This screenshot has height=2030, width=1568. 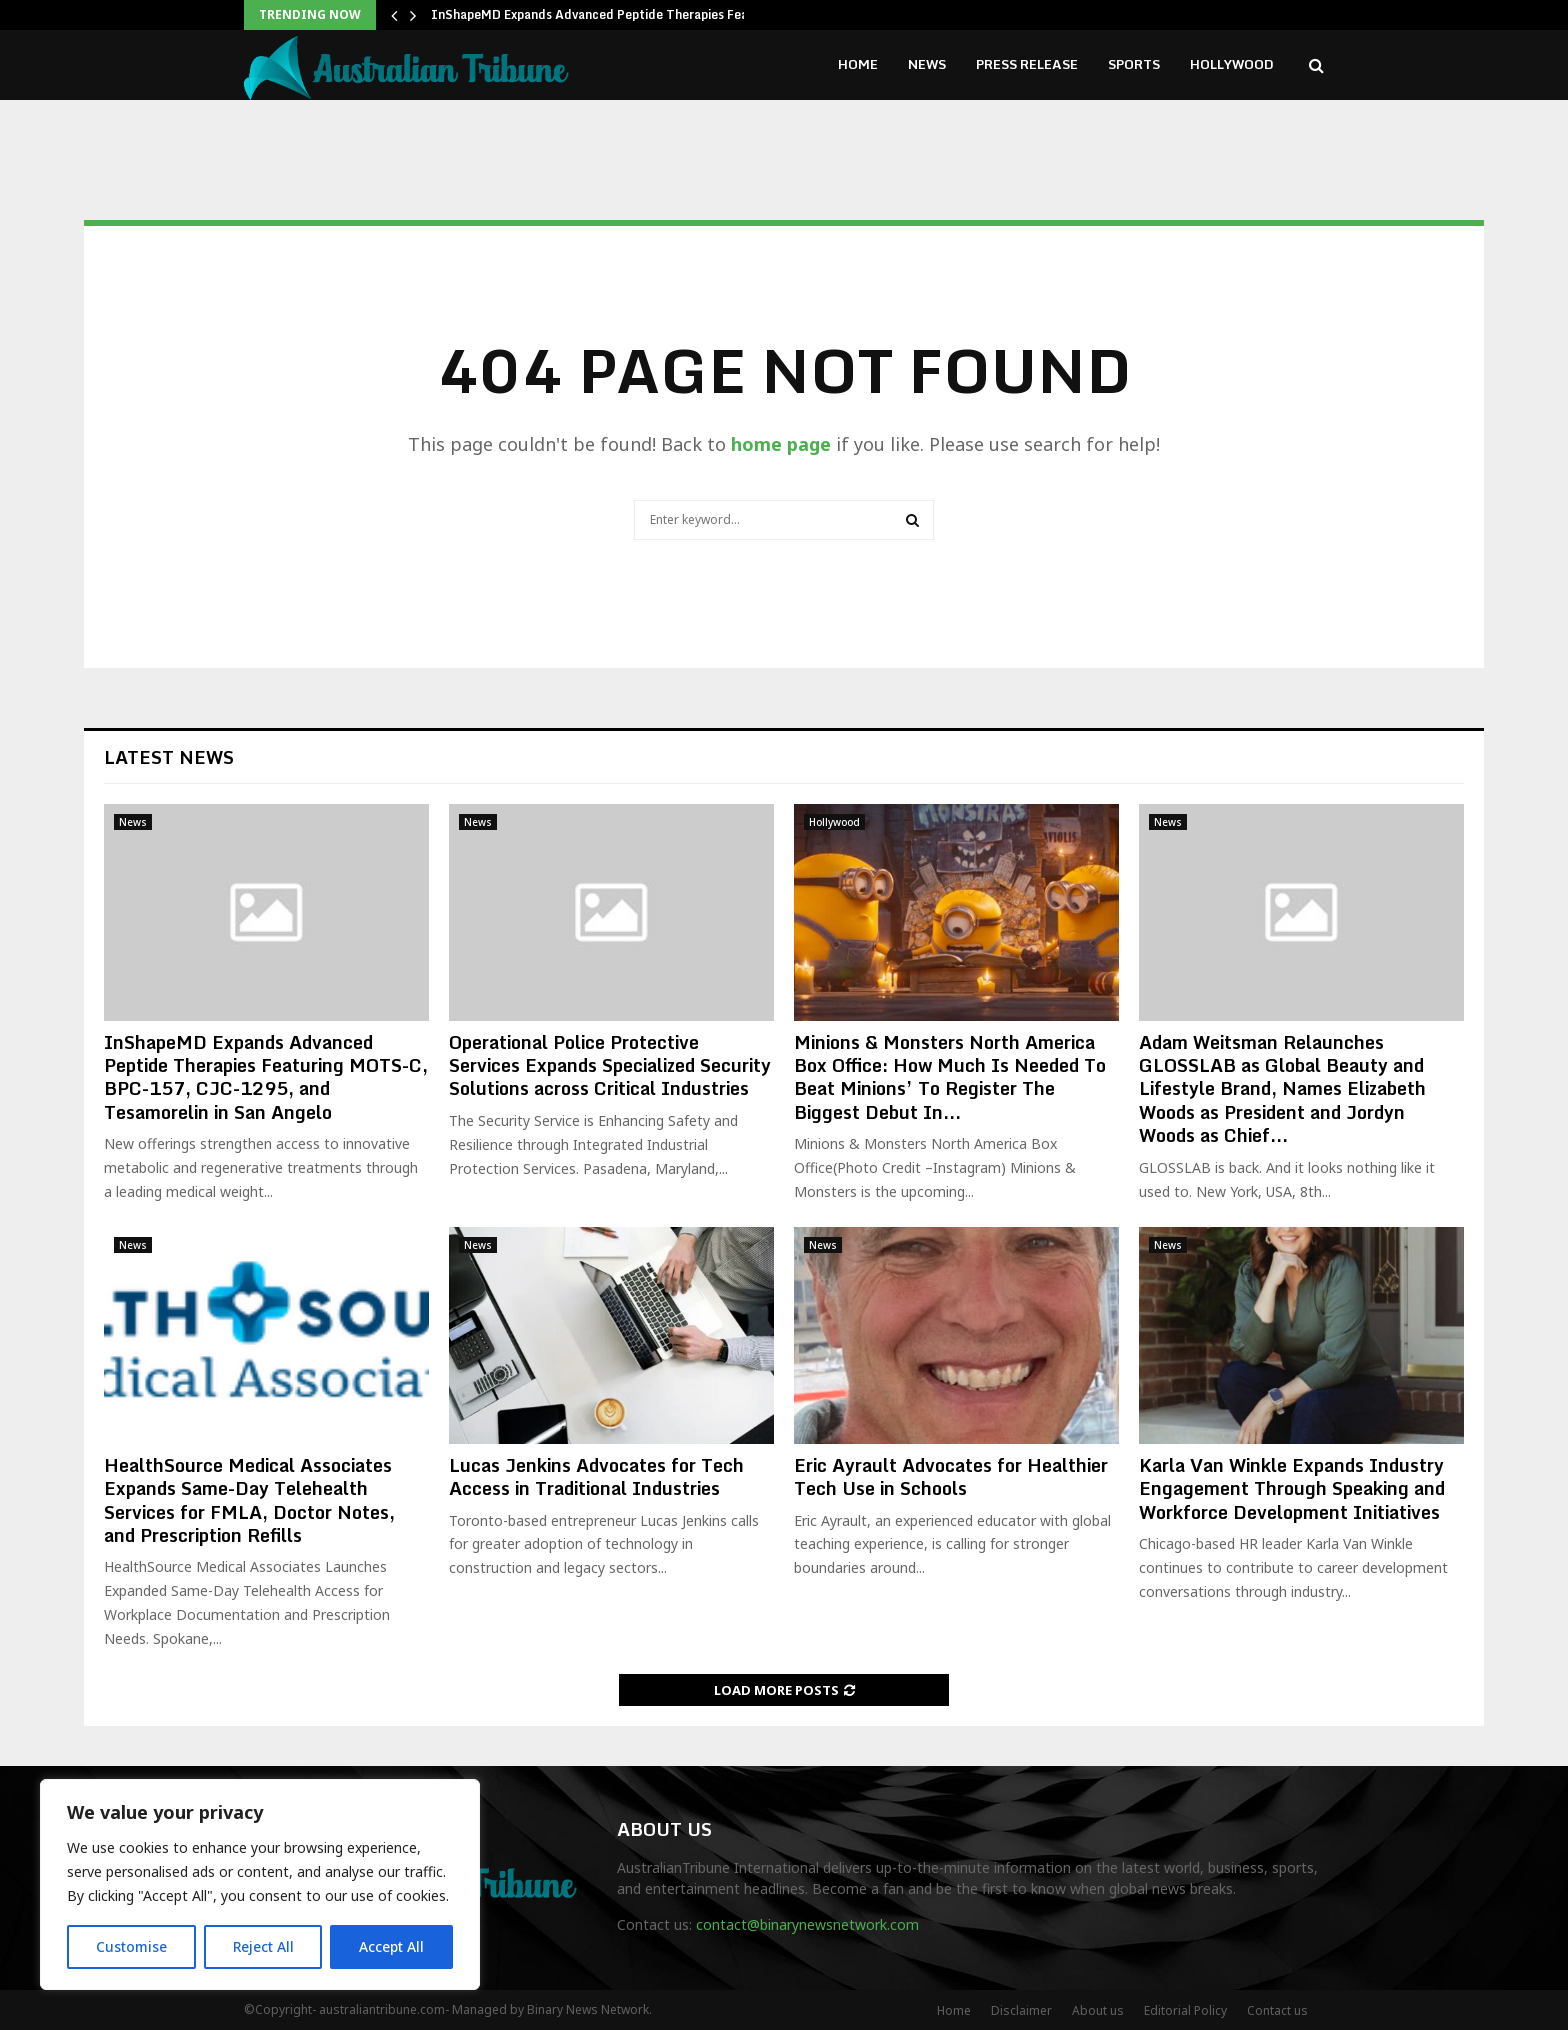 What do you see at coordinates (392, 1946) in the screenshot?
I see `Accept All` at bounding box center [392, 1946].